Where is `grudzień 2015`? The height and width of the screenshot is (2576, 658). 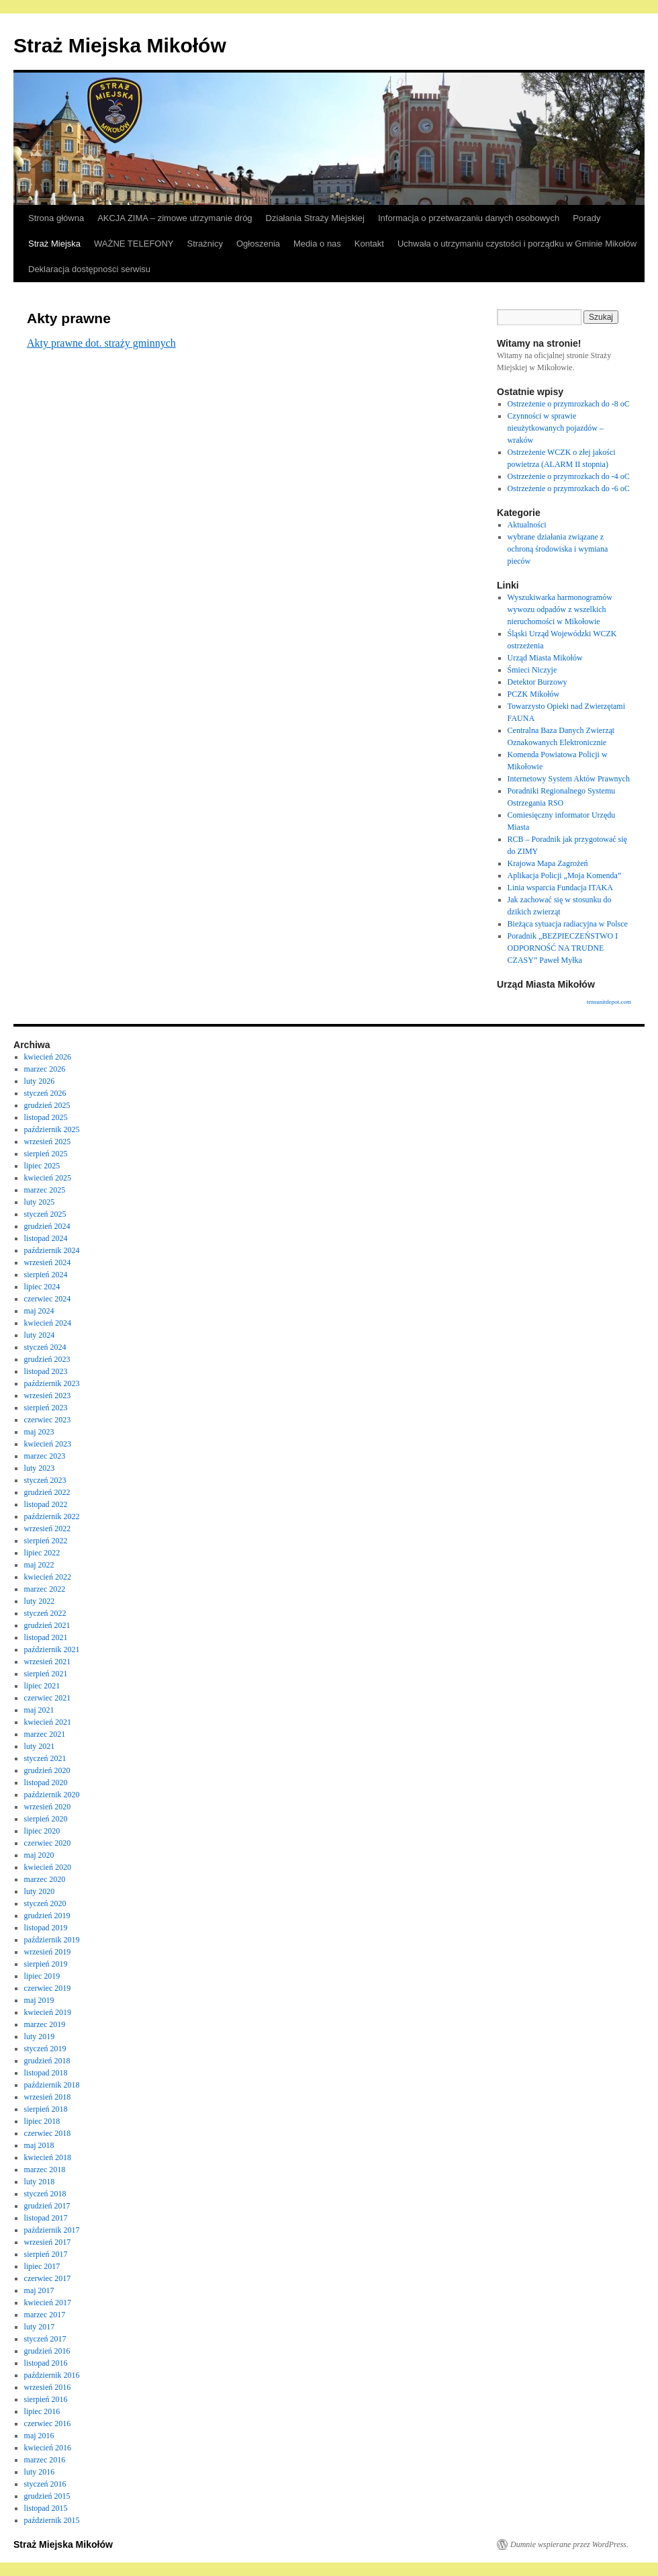 grudzień 2015 is located at coordinates (47, 2496).